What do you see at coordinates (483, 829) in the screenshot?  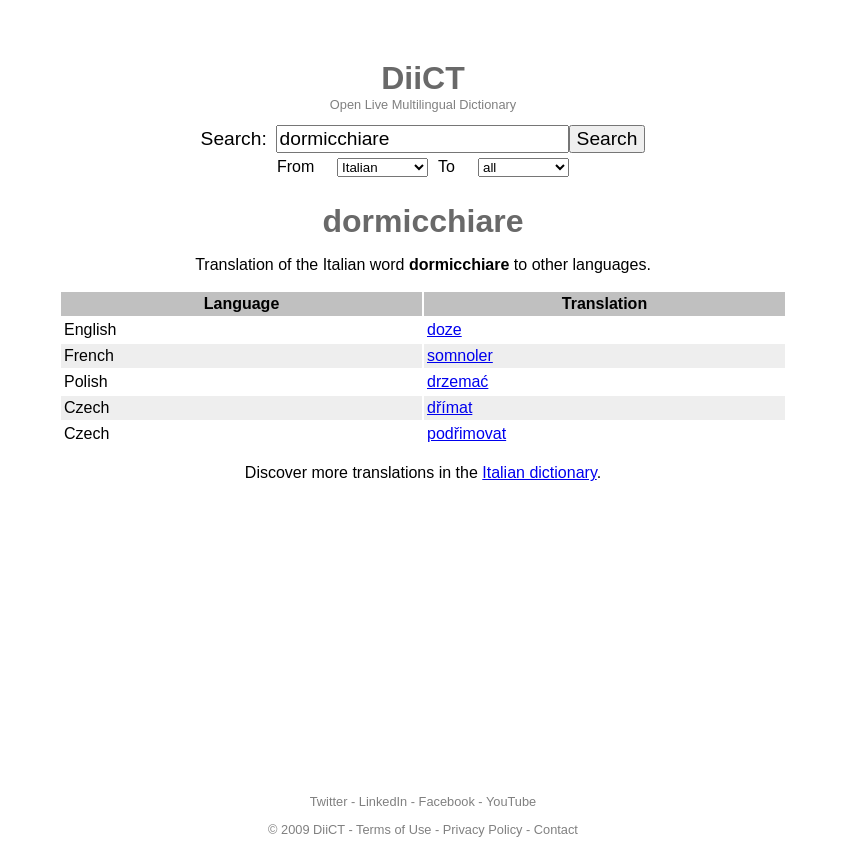 I see `Privacy Policy` at bounding box center [483, 829].